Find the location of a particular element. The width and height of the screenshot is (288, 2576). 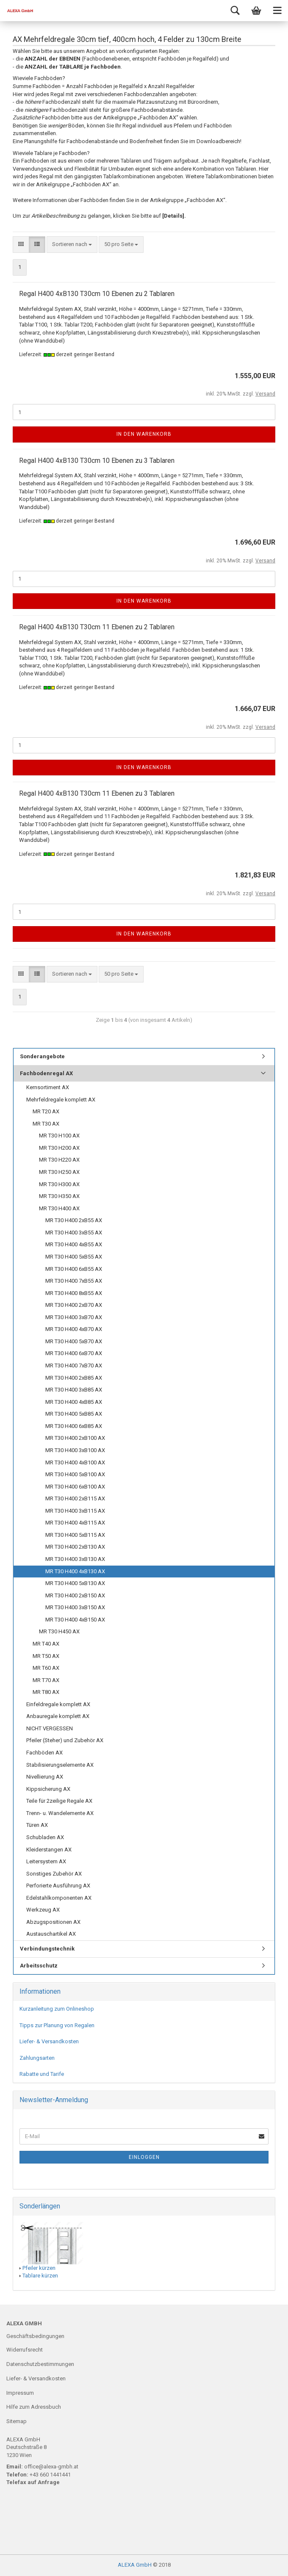

MR T30 H220 AX is located at coordinates (59, 1160).